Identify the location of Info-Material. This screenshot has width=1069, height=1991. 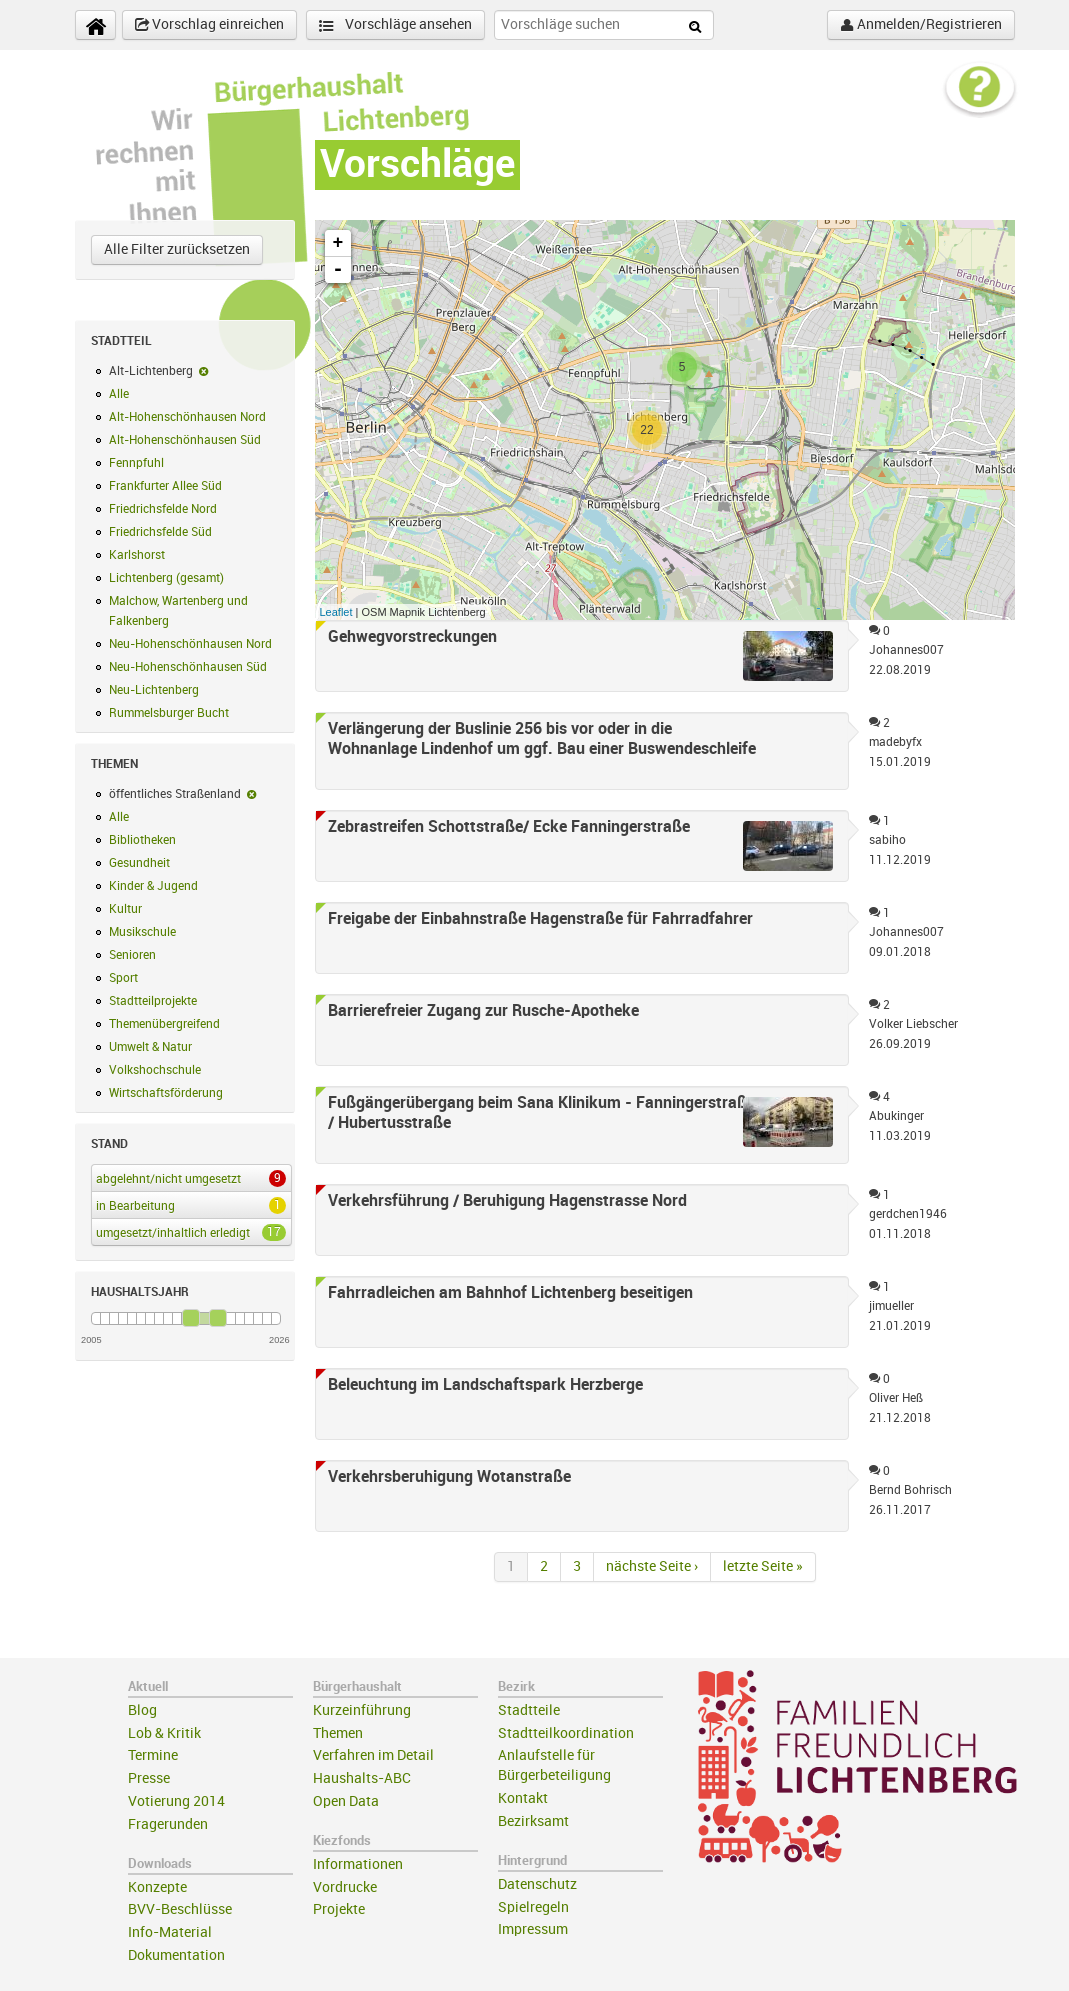
(170, 1932).